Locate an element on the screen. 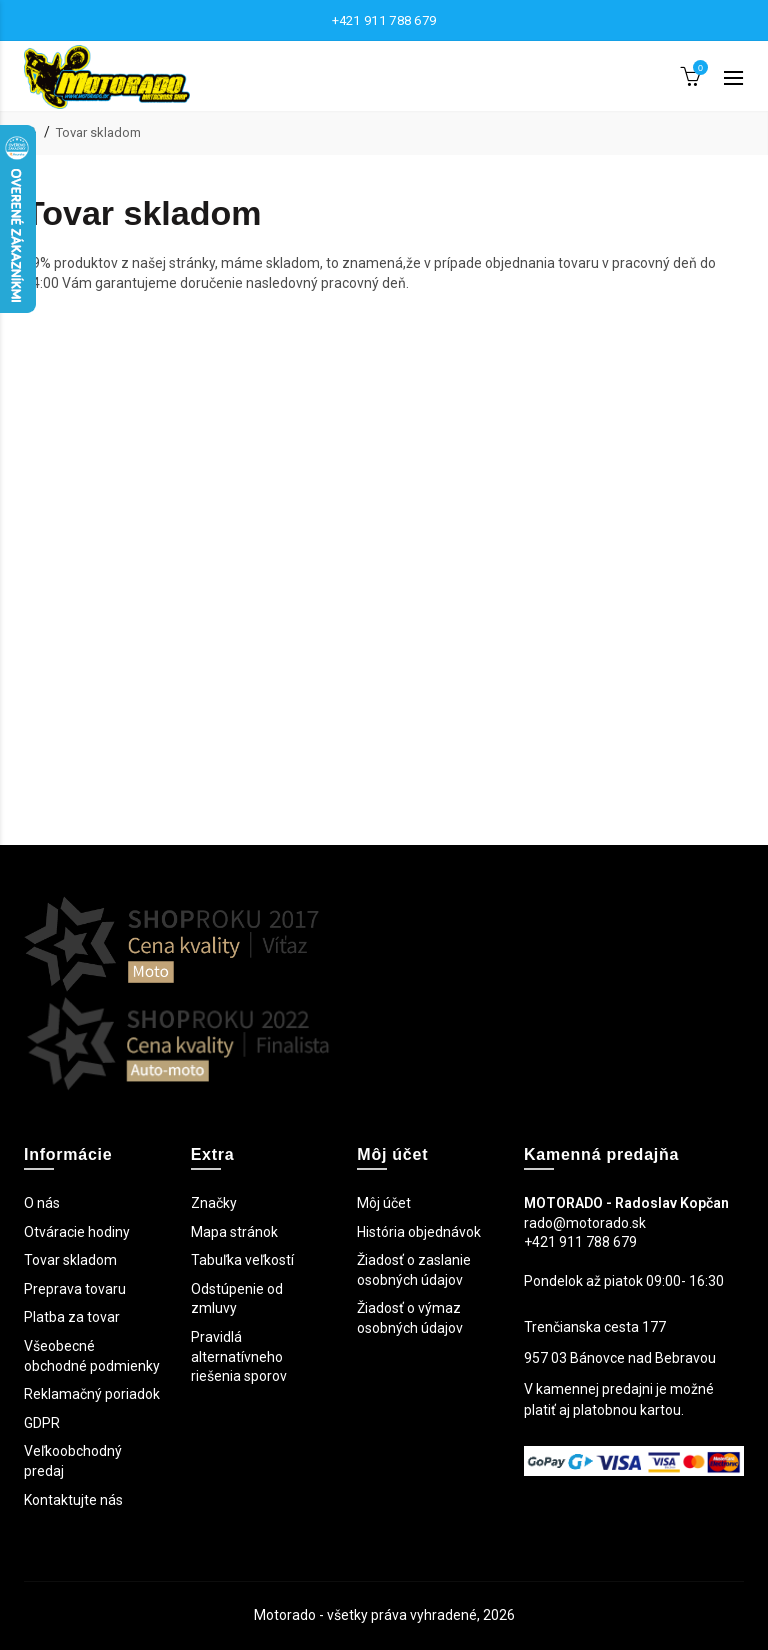  Môj účet is located at coordinates (384, 1203).